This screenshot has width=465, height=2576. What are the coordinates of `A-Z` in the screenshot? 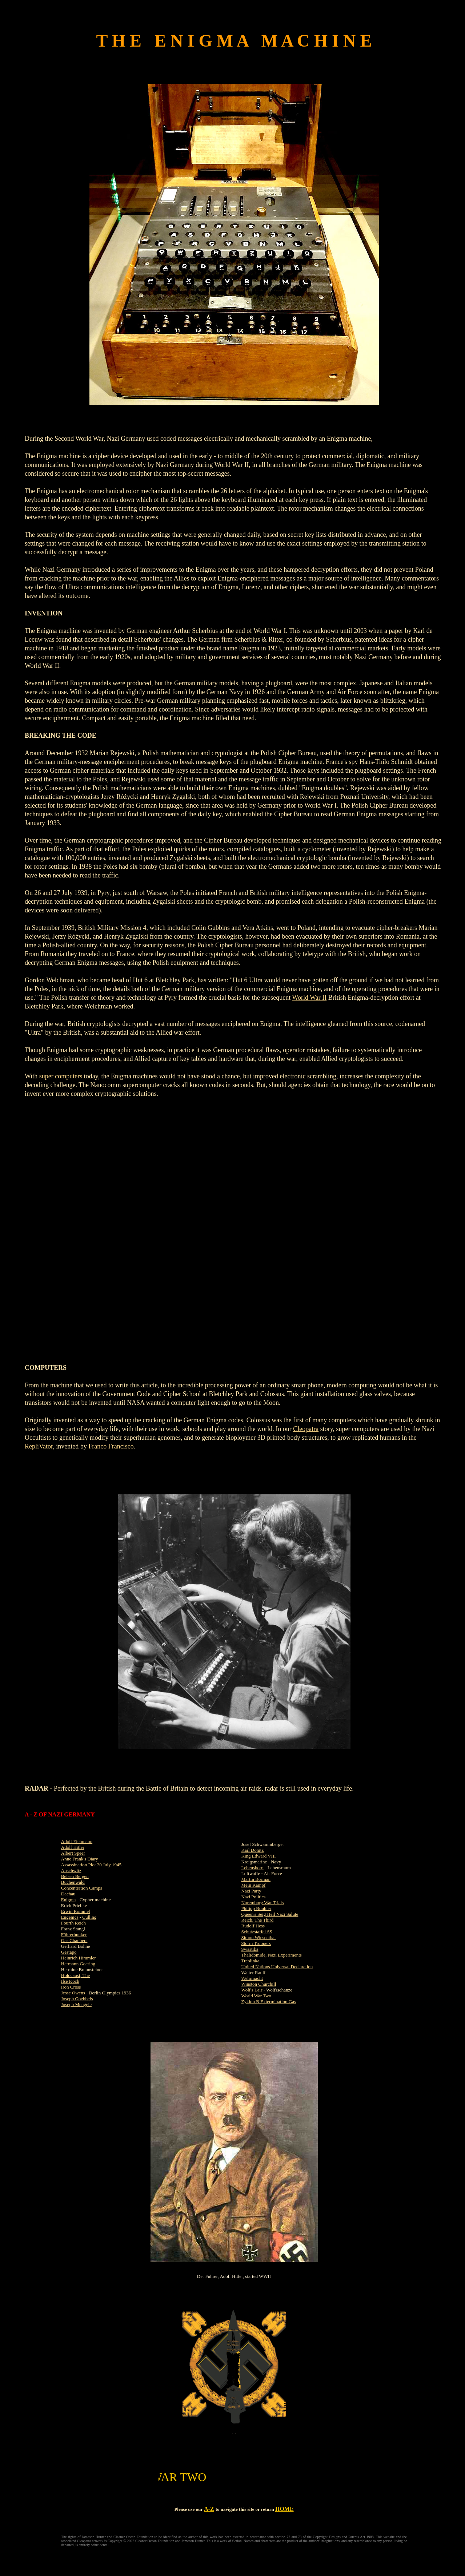 It's located at (209, 2509).